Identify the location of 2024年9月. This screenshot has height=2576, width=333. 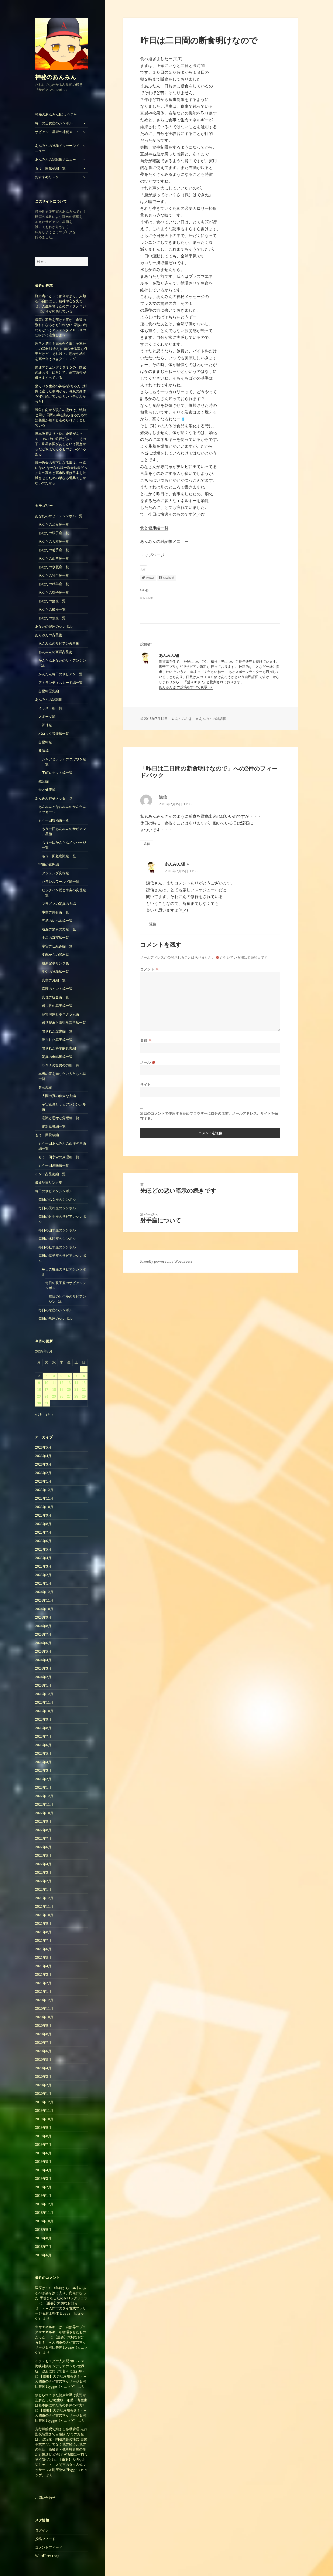
(43, 1617).